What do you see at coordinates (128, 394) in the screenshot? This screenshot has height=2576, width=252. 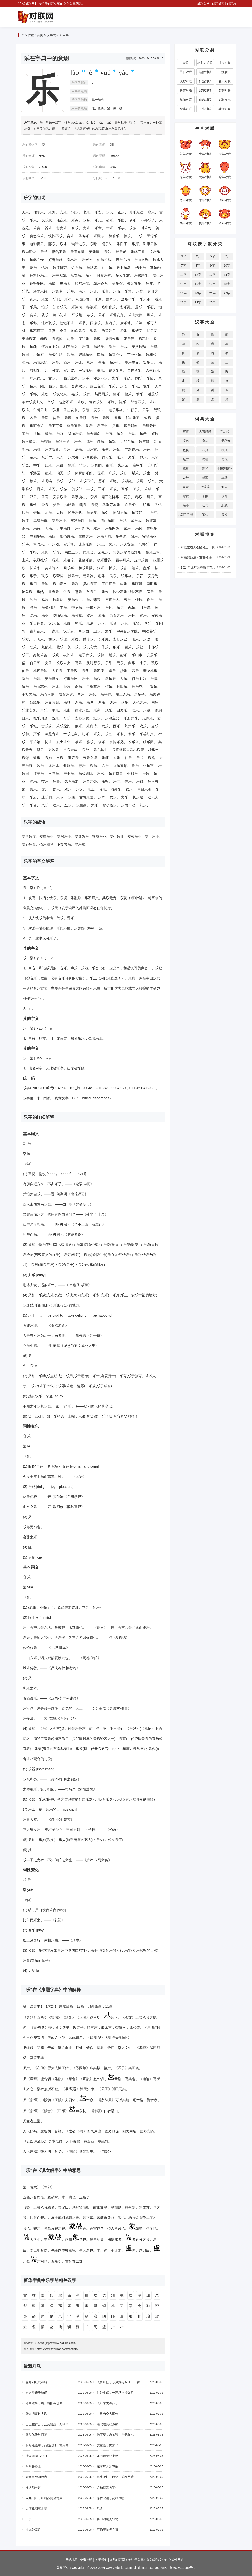 I see `侃乐` at bounding box center [128, 394].